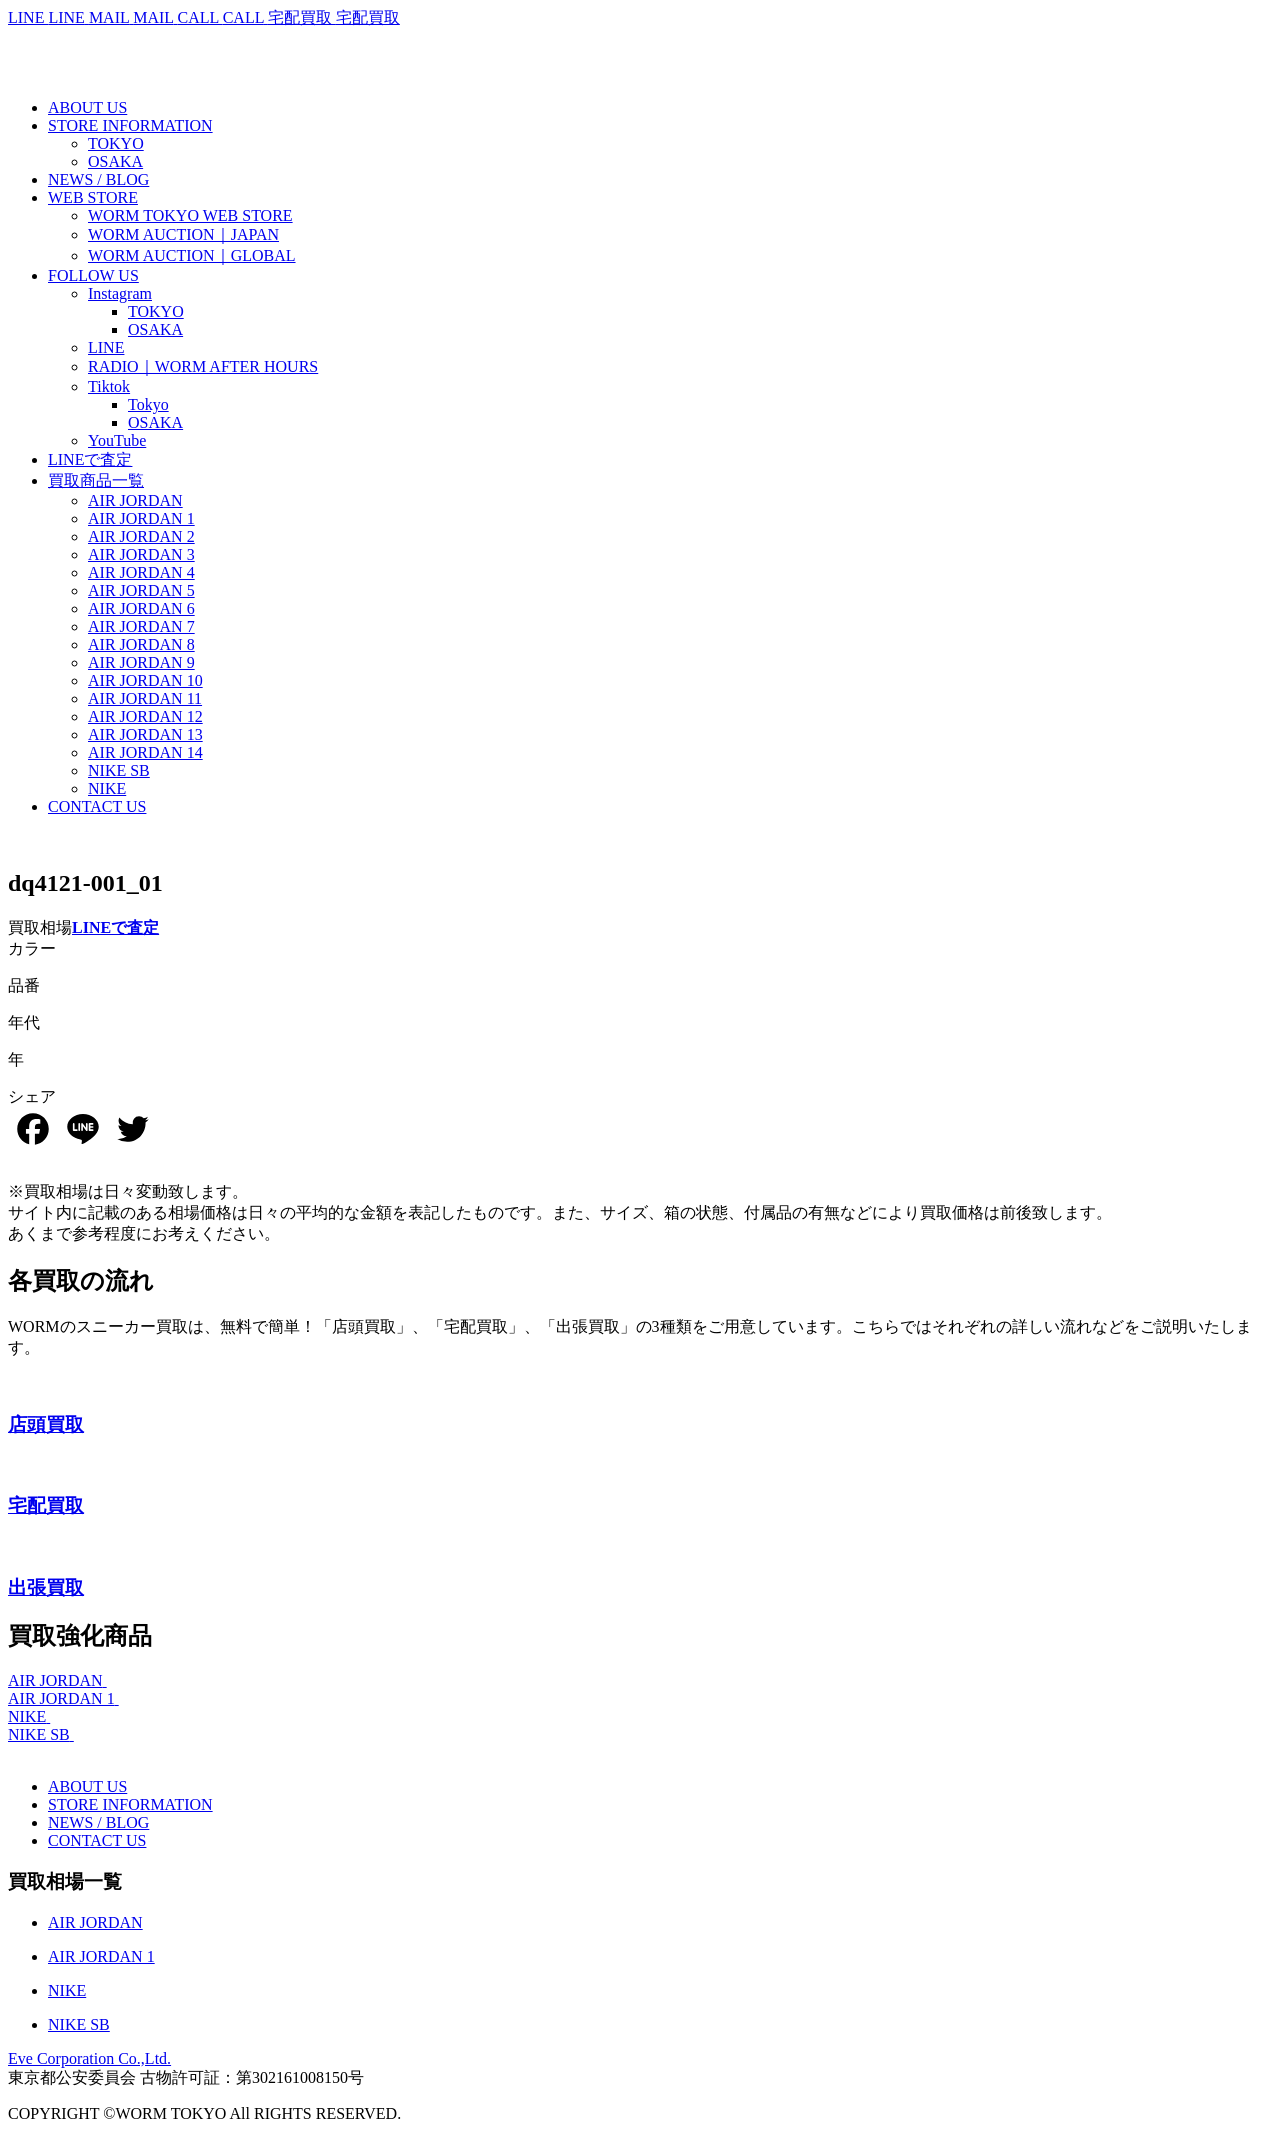 Image resolution: width=1280 pixels, height=2139 pixels. I want to click on NIKE SB, so click(39, 1734).